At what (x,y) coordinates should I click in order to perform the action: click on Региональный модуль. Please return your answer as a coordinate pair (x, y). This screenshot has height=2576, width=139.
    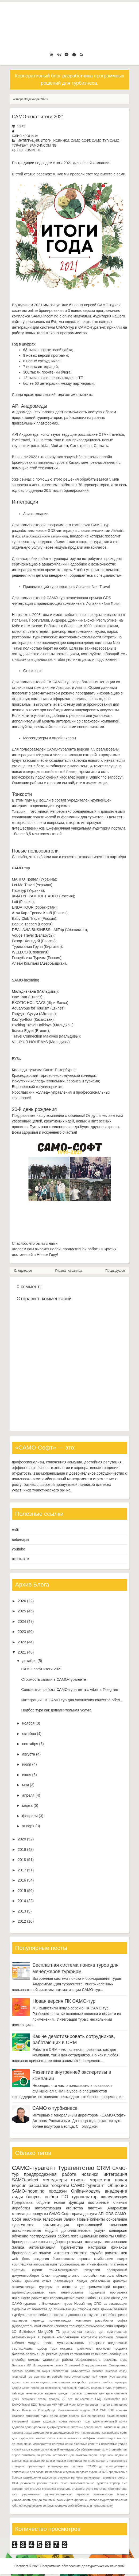
    Looking at the image, I should click on (74, 2410).